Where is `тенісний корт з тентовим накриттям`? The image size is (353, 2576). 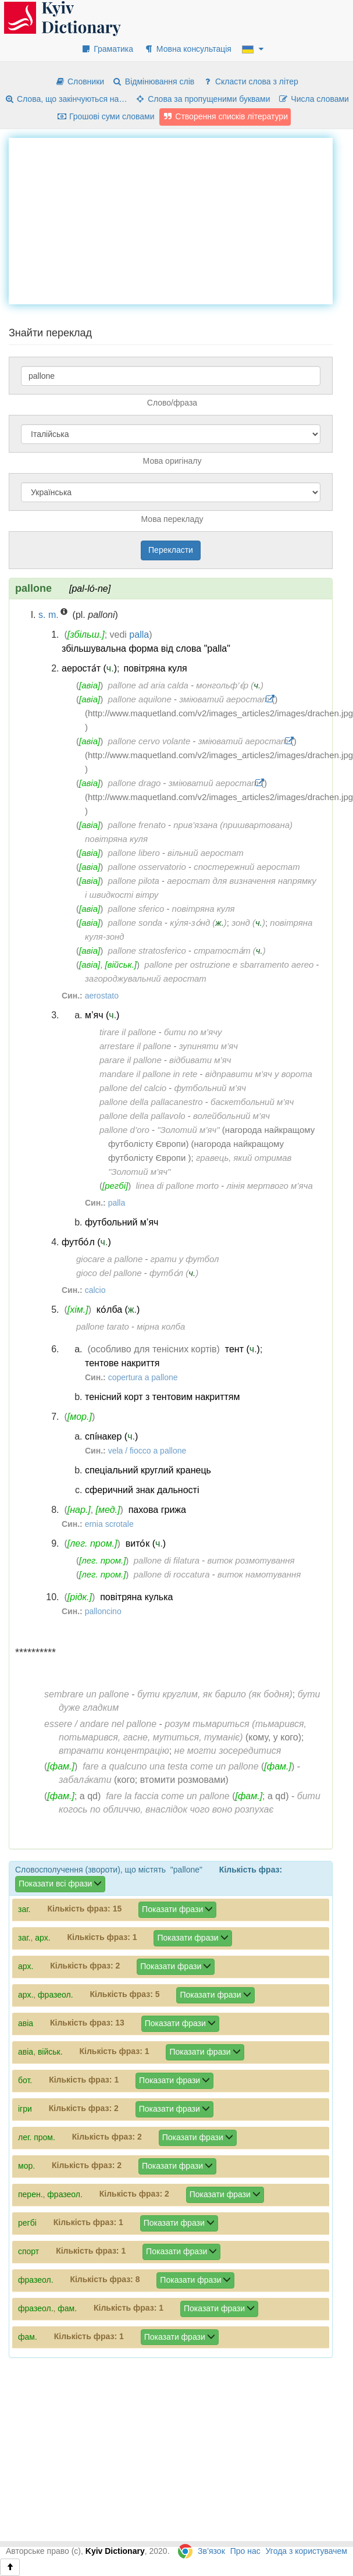 тенісний корт з тентовим накриттям is located at coordinates (162, 1397).